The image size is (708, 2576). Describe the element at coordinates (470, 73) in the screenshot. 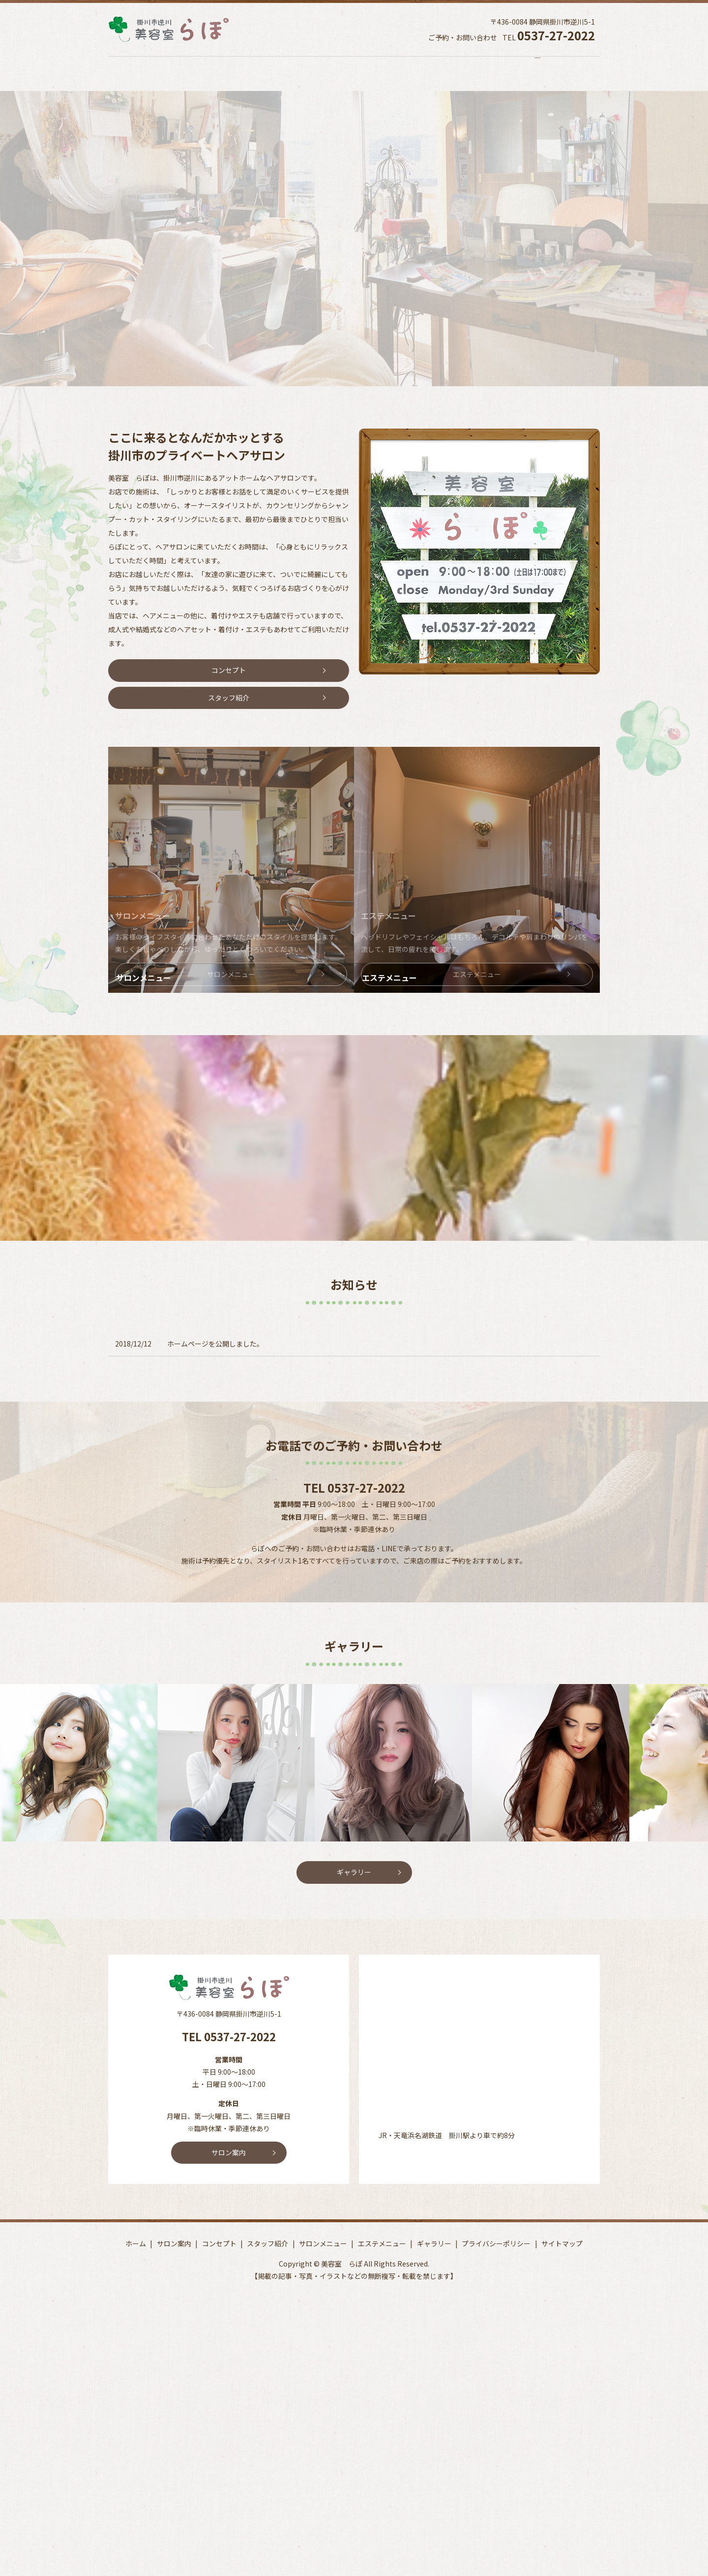

I see `エステメニュー` at that location.